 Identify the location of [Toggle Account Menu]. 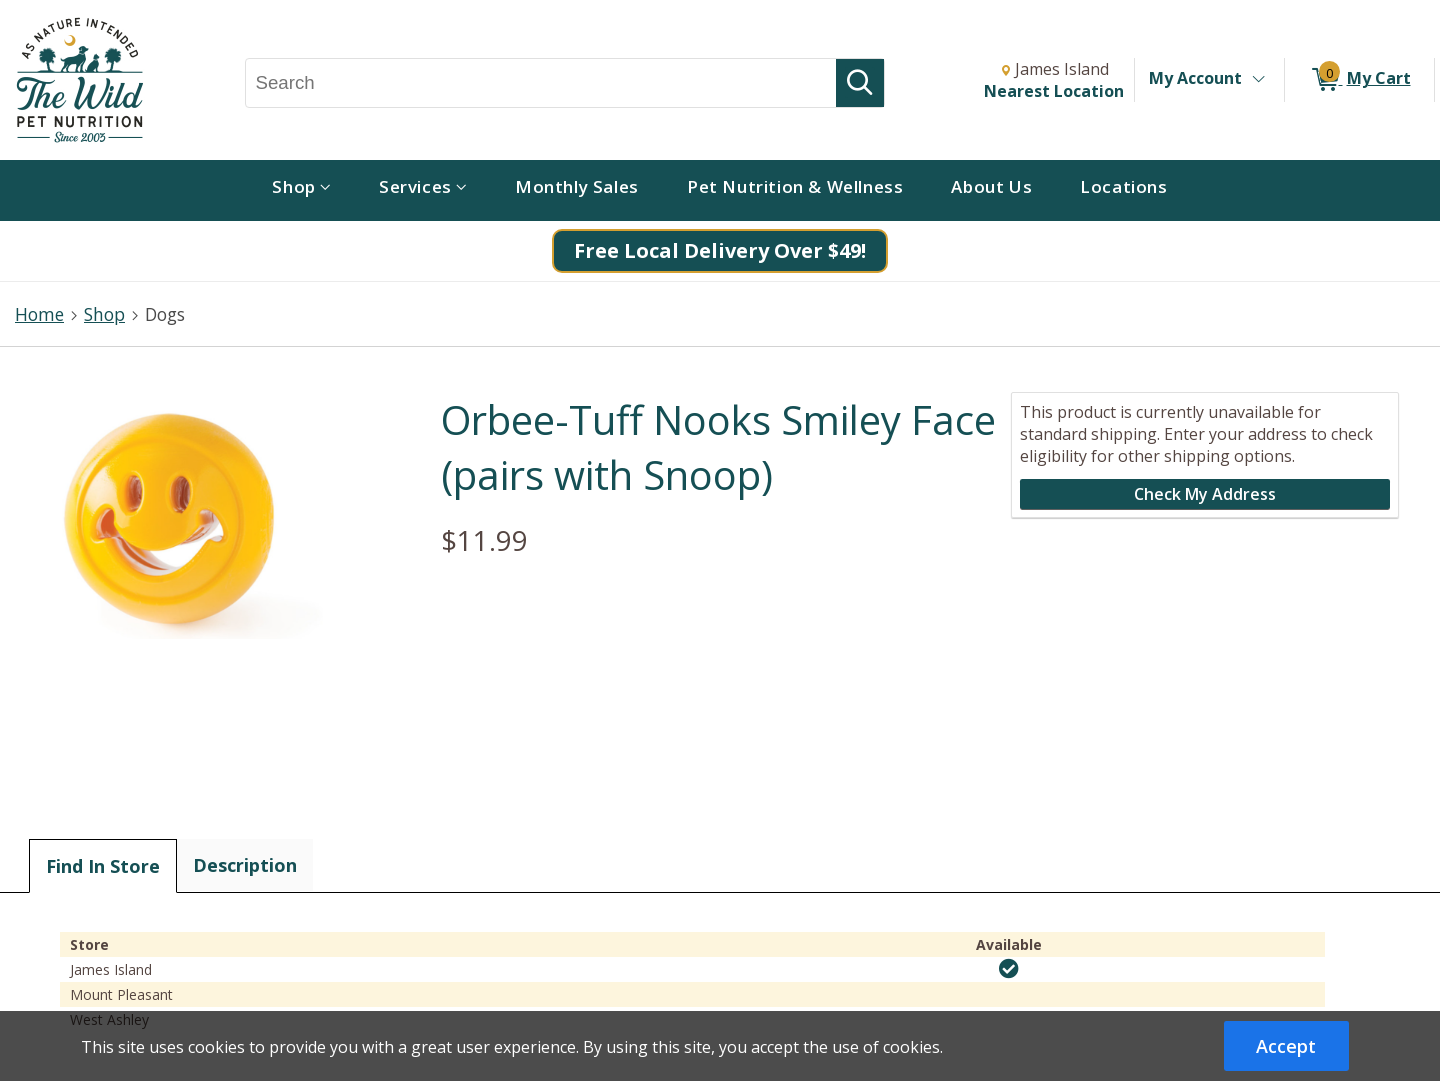
(1258, 80).